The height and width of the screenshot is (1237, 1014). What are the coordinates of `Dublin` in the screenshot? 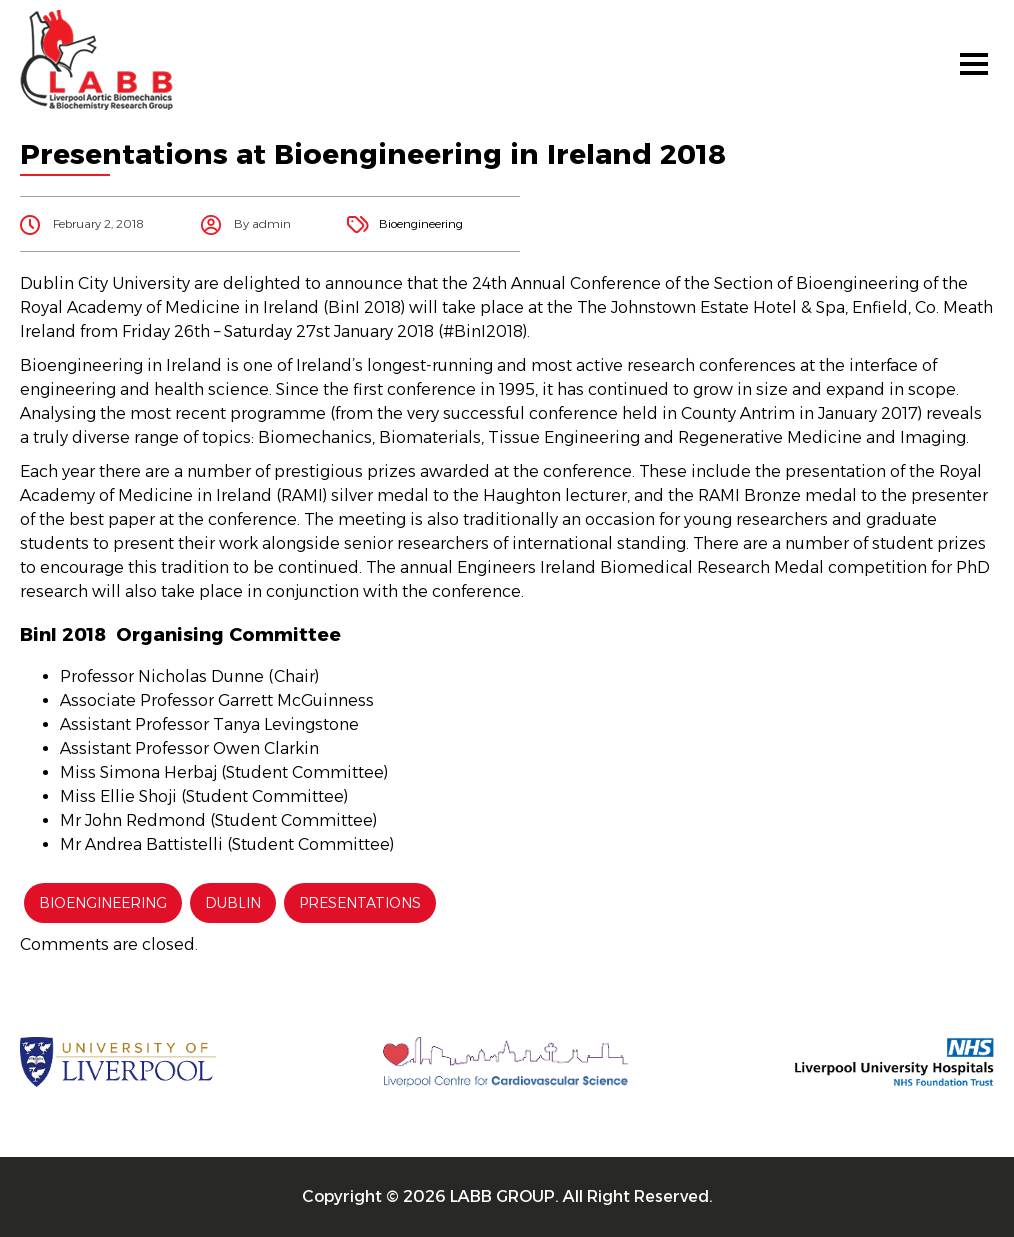 It's located at (233, 903).